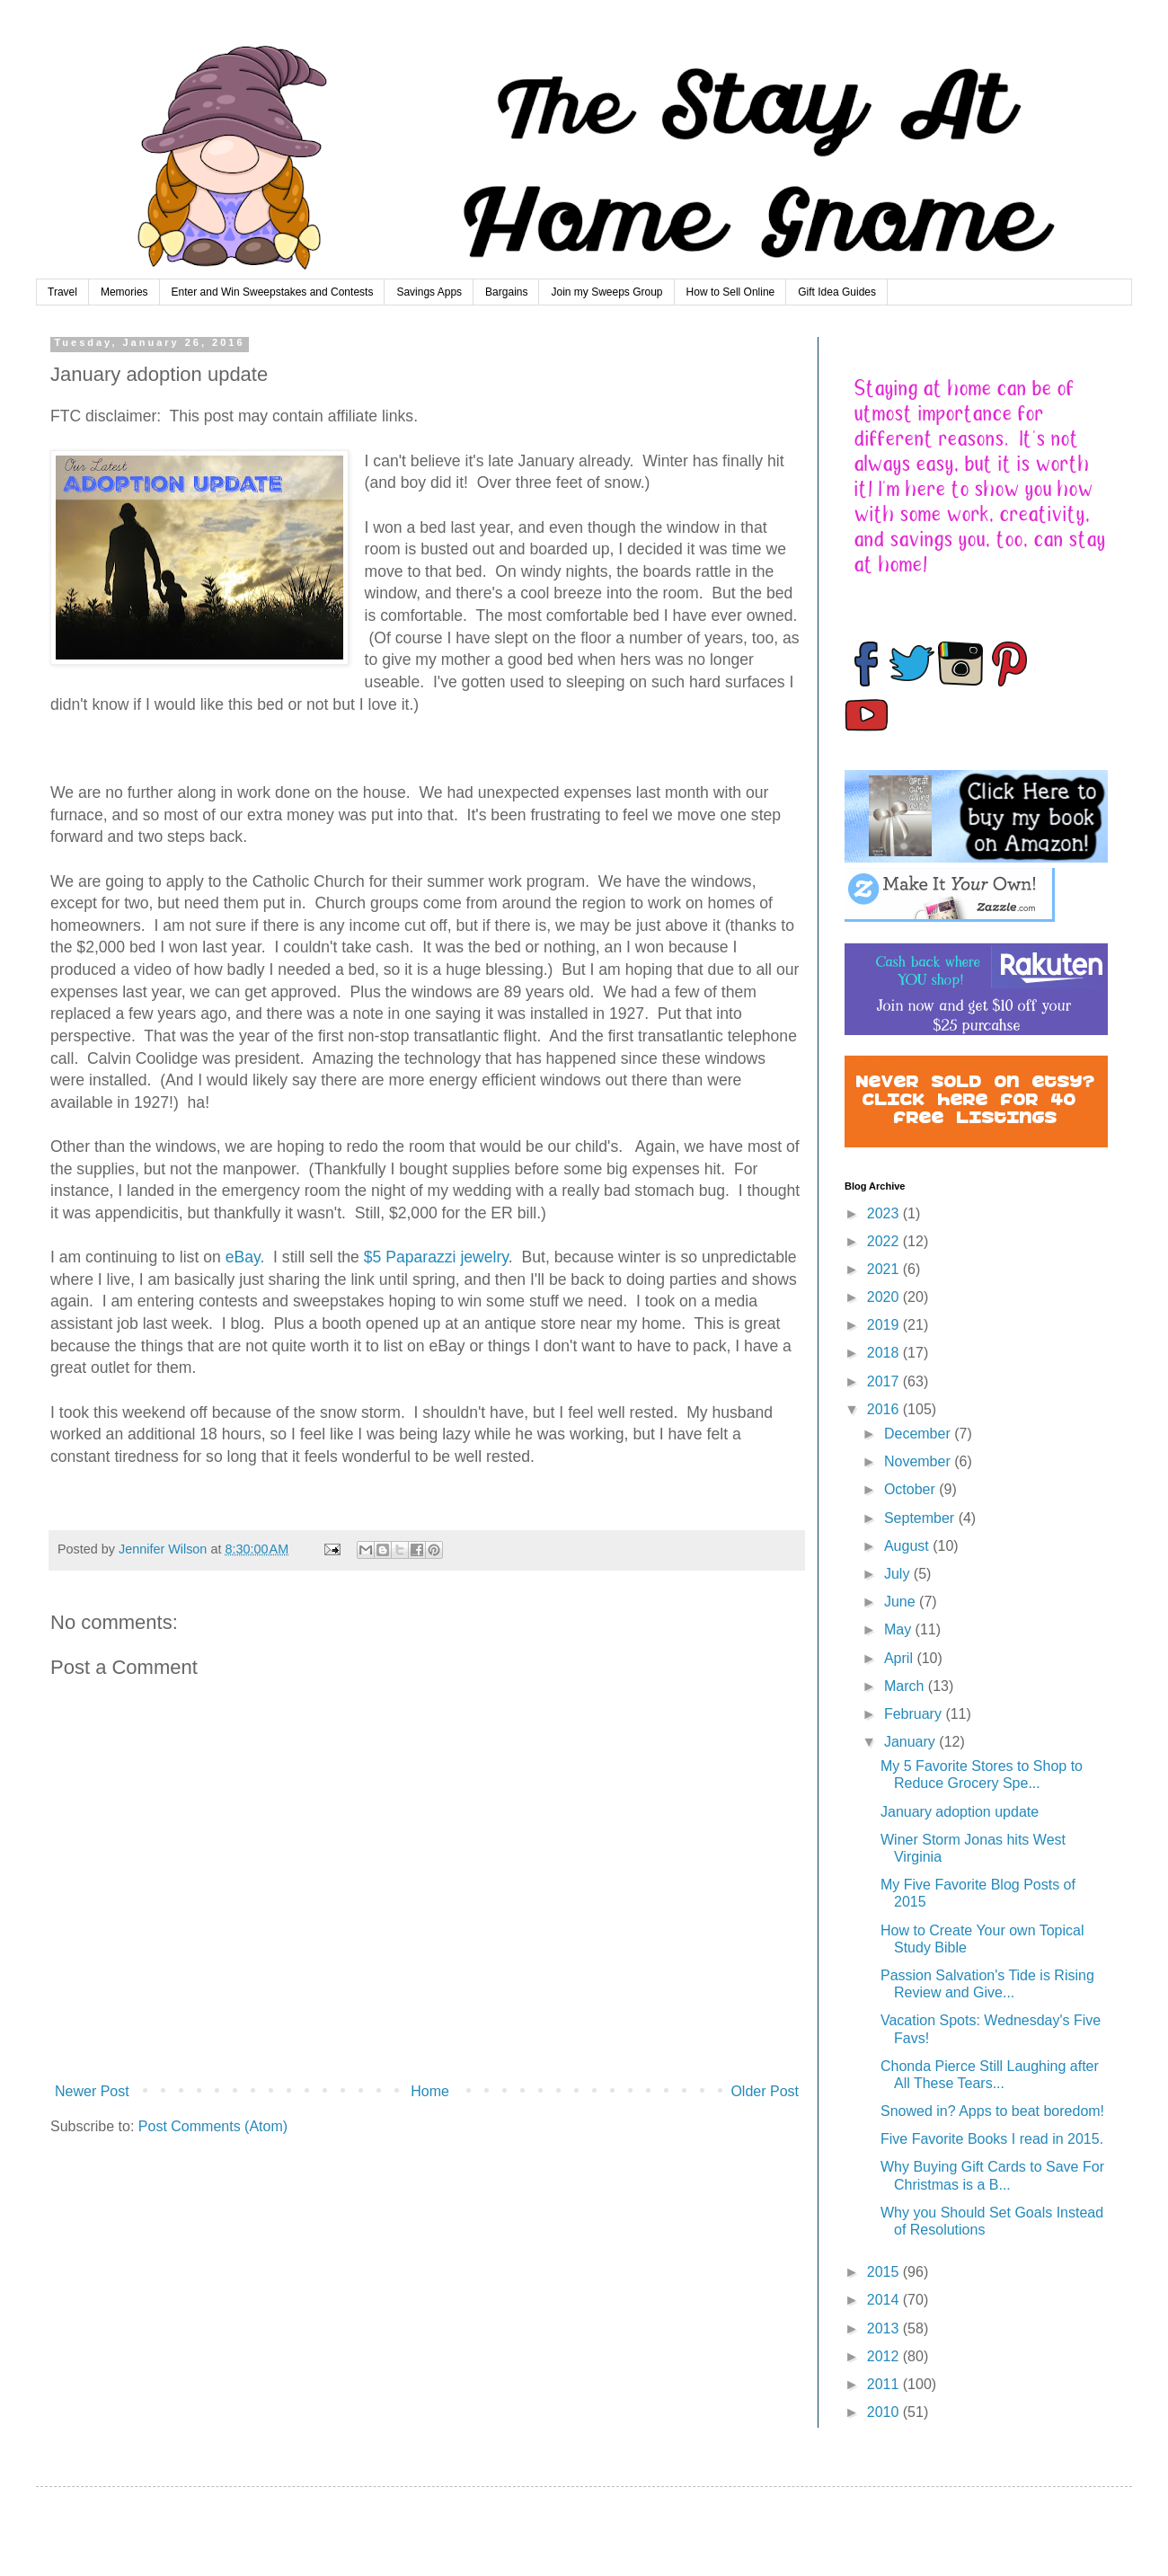  Describe the element at coordinates (429, 292) in the screenshot. I see `Savings Apps` at that location.